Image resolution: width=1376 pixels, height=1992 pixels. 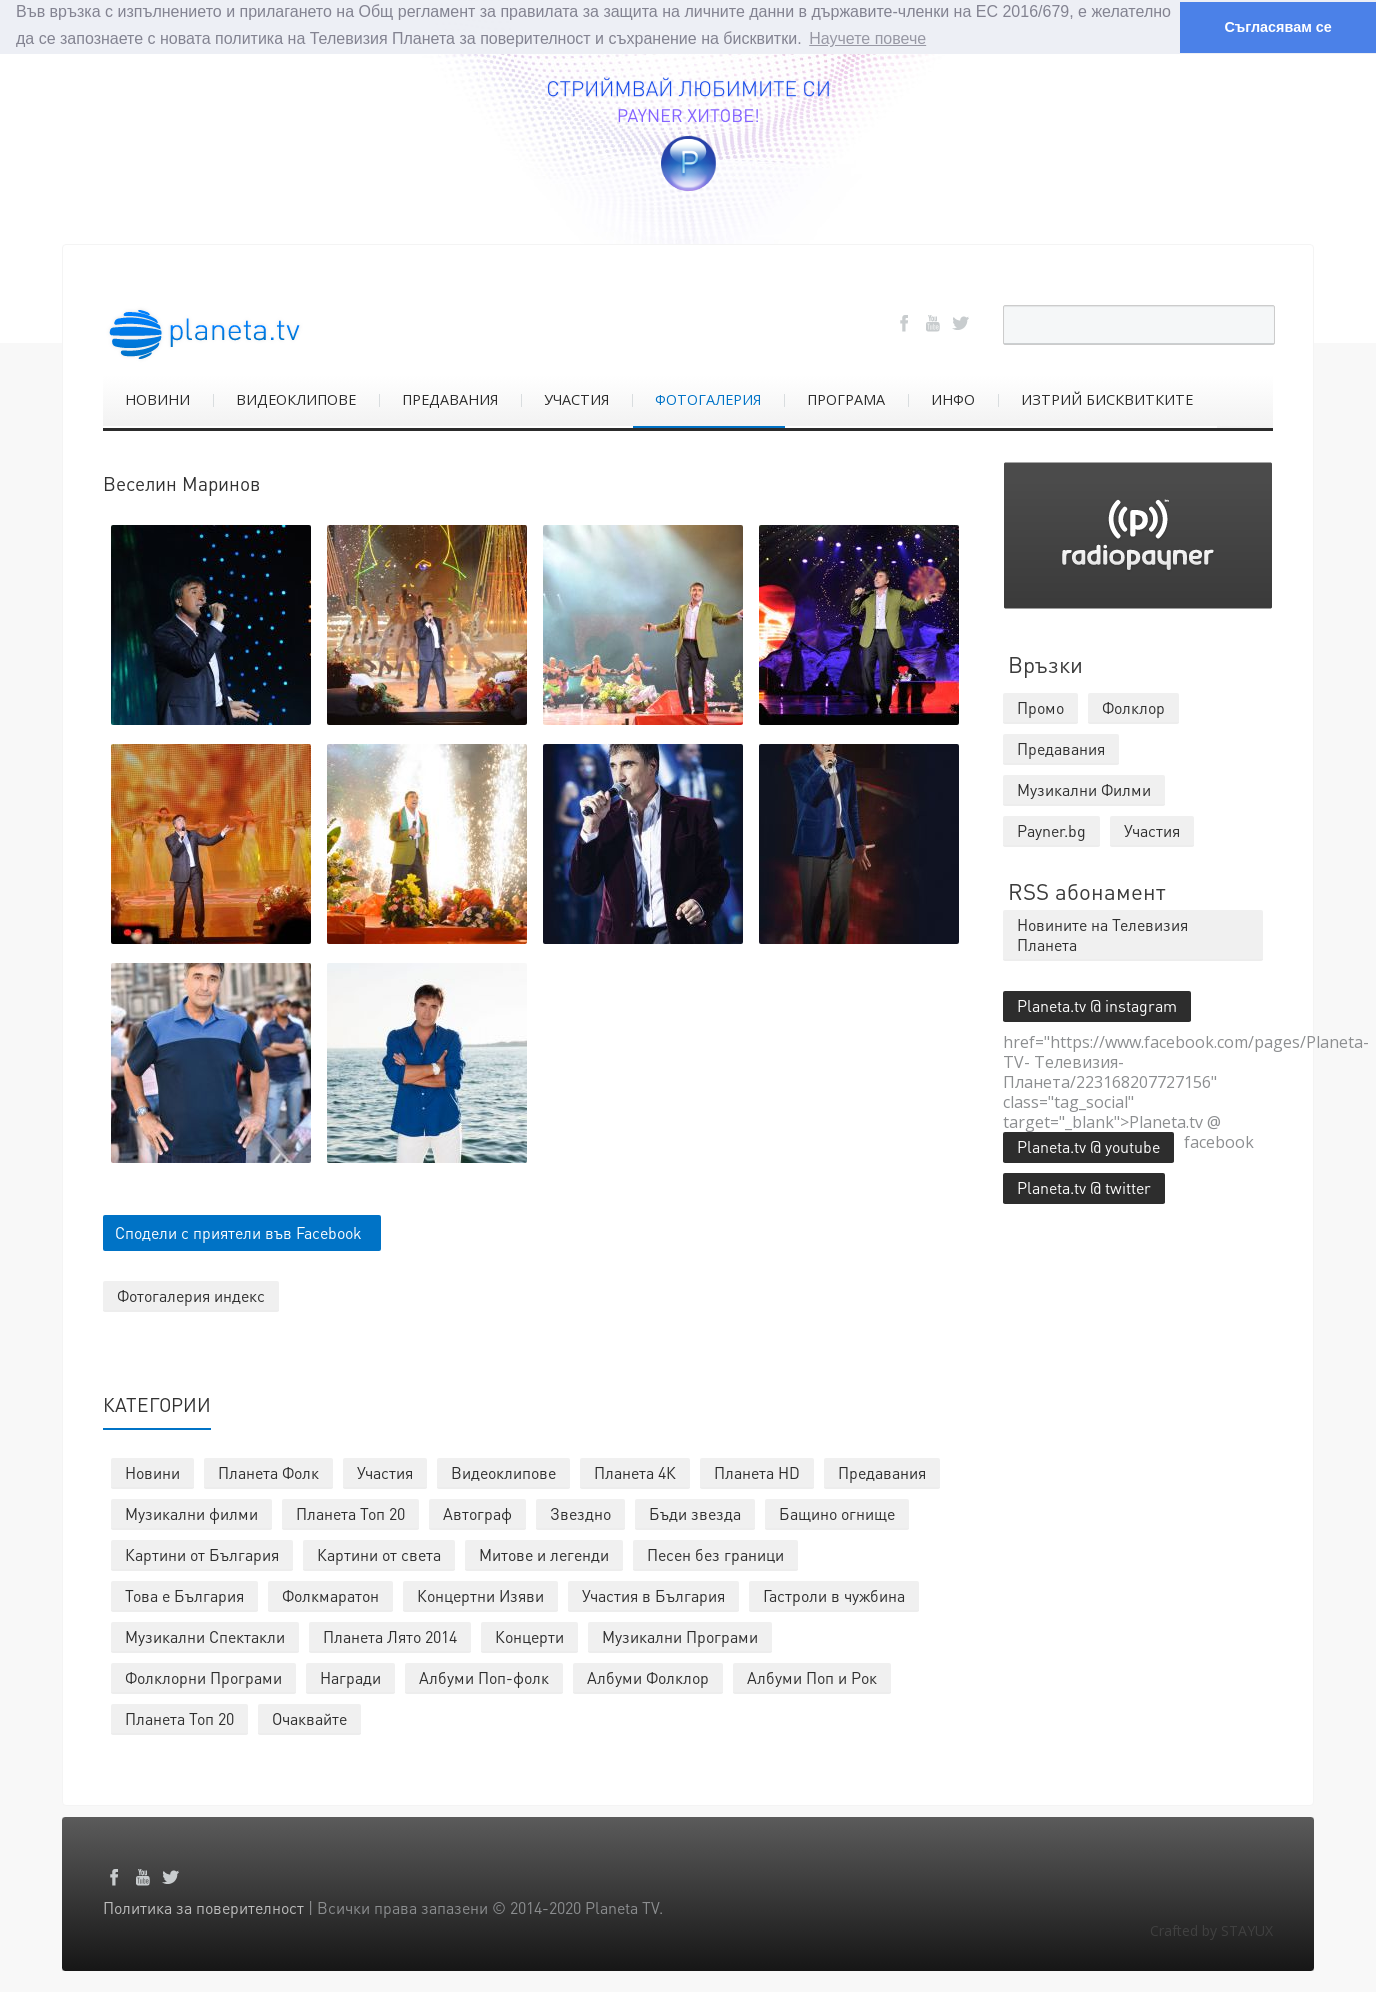 I want to click on Планета HD, so click(x=757, y=1471).